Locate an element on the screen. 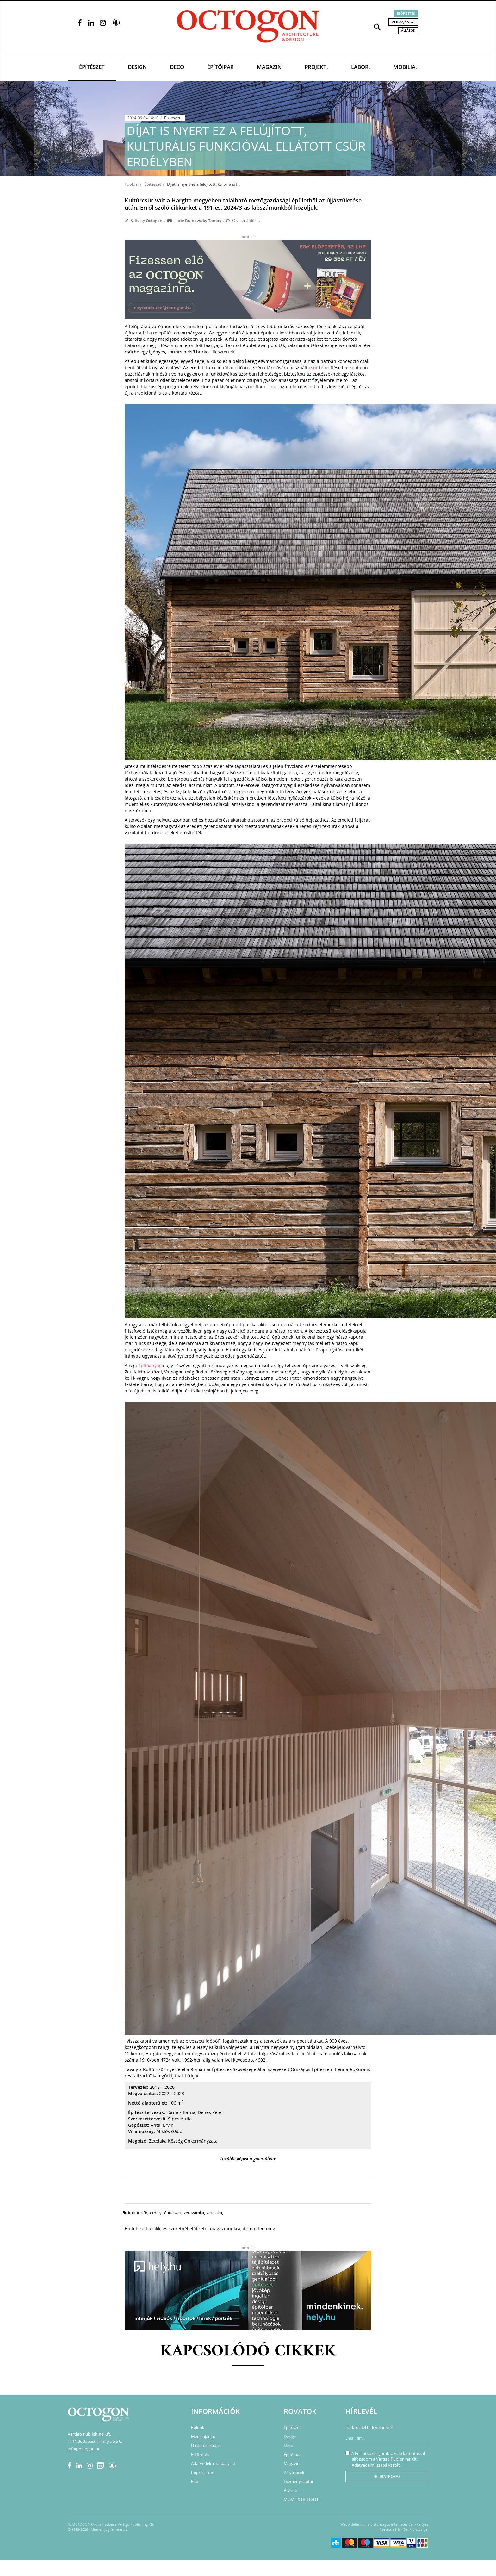 The image size is (496, 2576). Eseménynaptár is located at coordinates (298, 2481).